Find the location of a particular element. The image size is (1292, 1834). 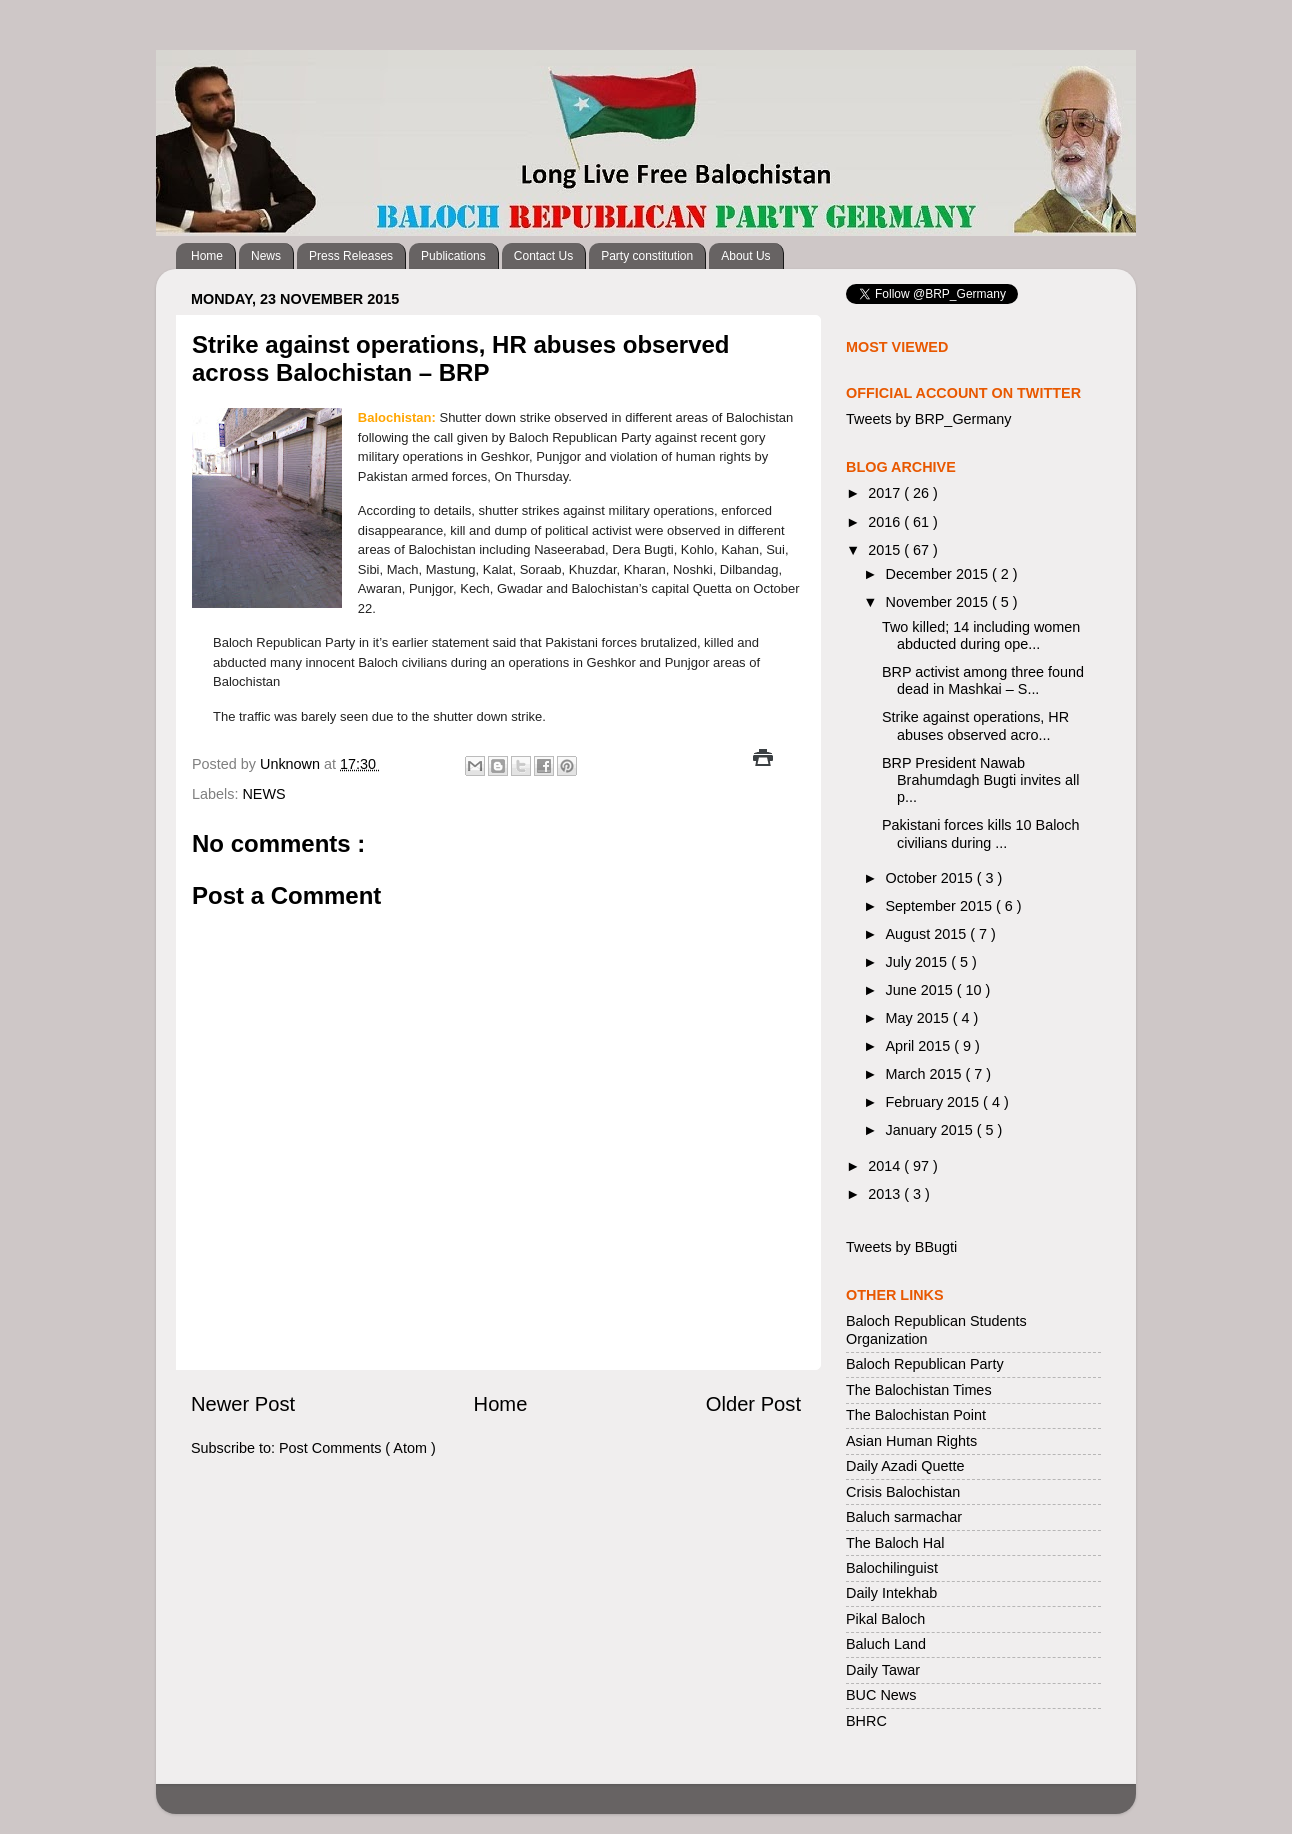

Press Releases is located at coordinates (351, 256).